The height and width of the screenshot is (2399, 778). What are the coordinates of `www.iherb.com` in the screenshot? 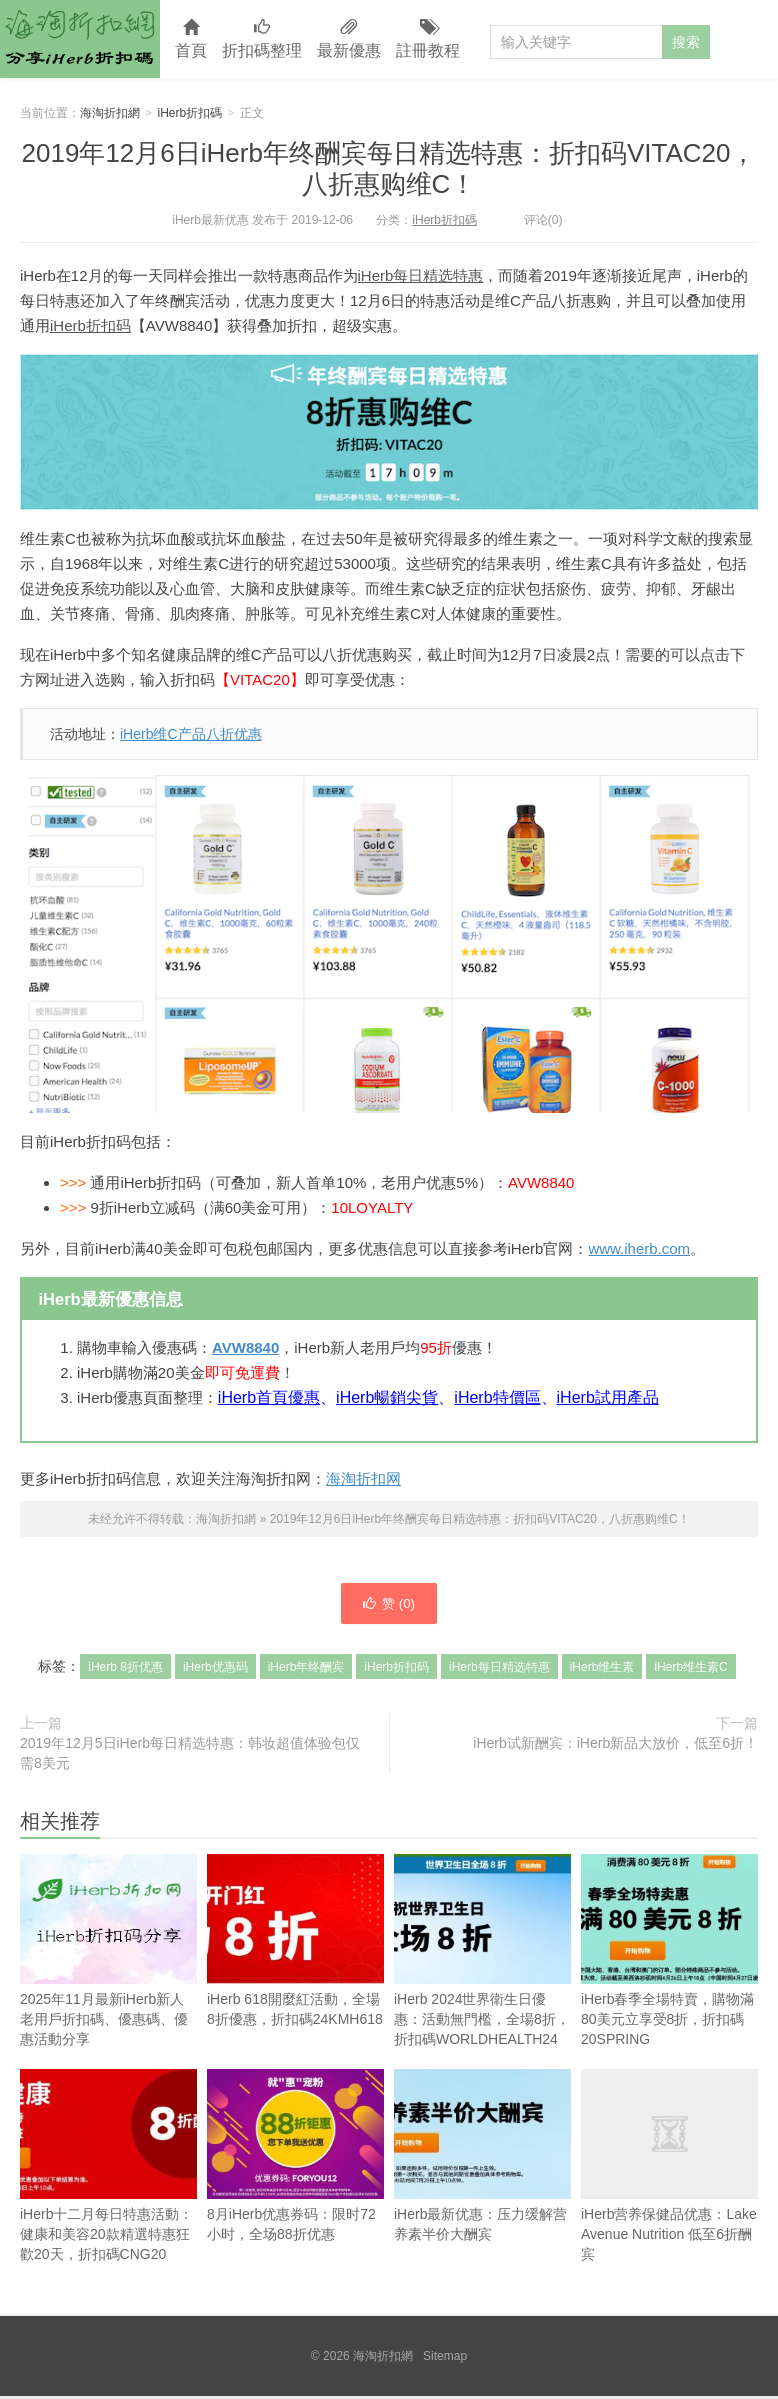 It's located at (639, 1248).